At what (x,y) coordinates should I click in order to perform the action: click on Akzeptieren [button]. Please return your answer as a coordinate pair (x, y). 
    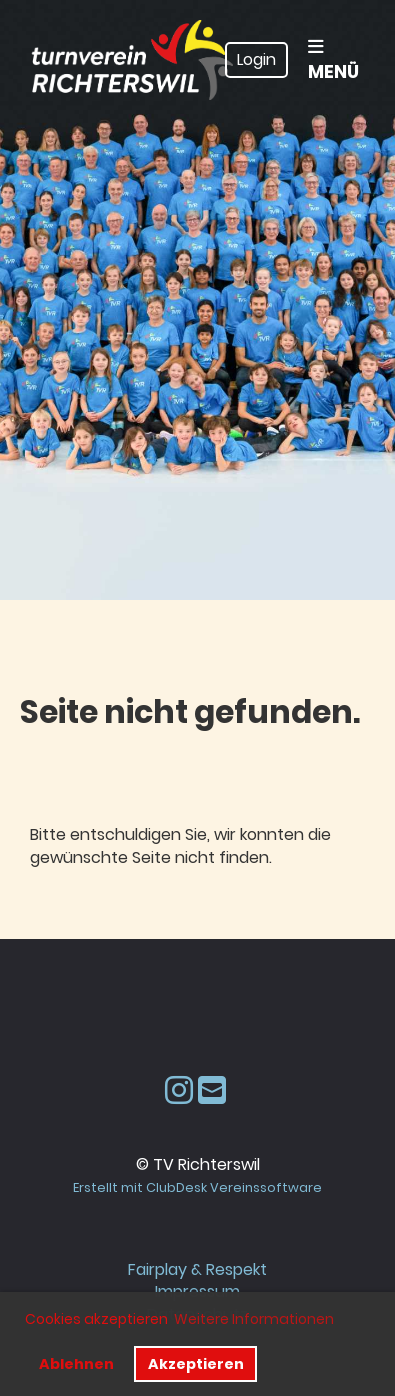
    Looking at the image, I should click on (196, 1364).